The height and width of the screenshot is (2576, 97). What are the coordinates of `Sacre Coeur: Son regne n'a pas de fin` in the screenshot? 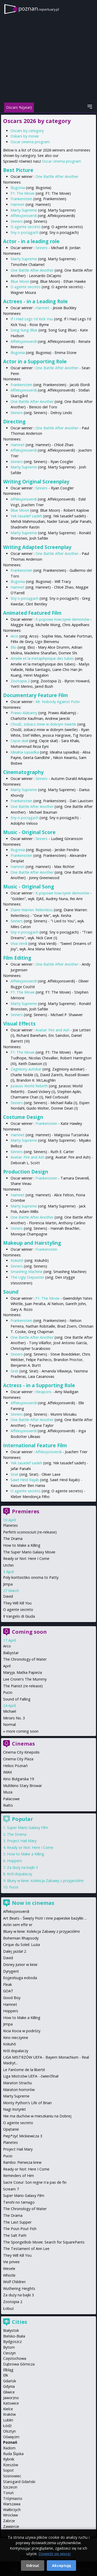 It's located at (34, 2182).